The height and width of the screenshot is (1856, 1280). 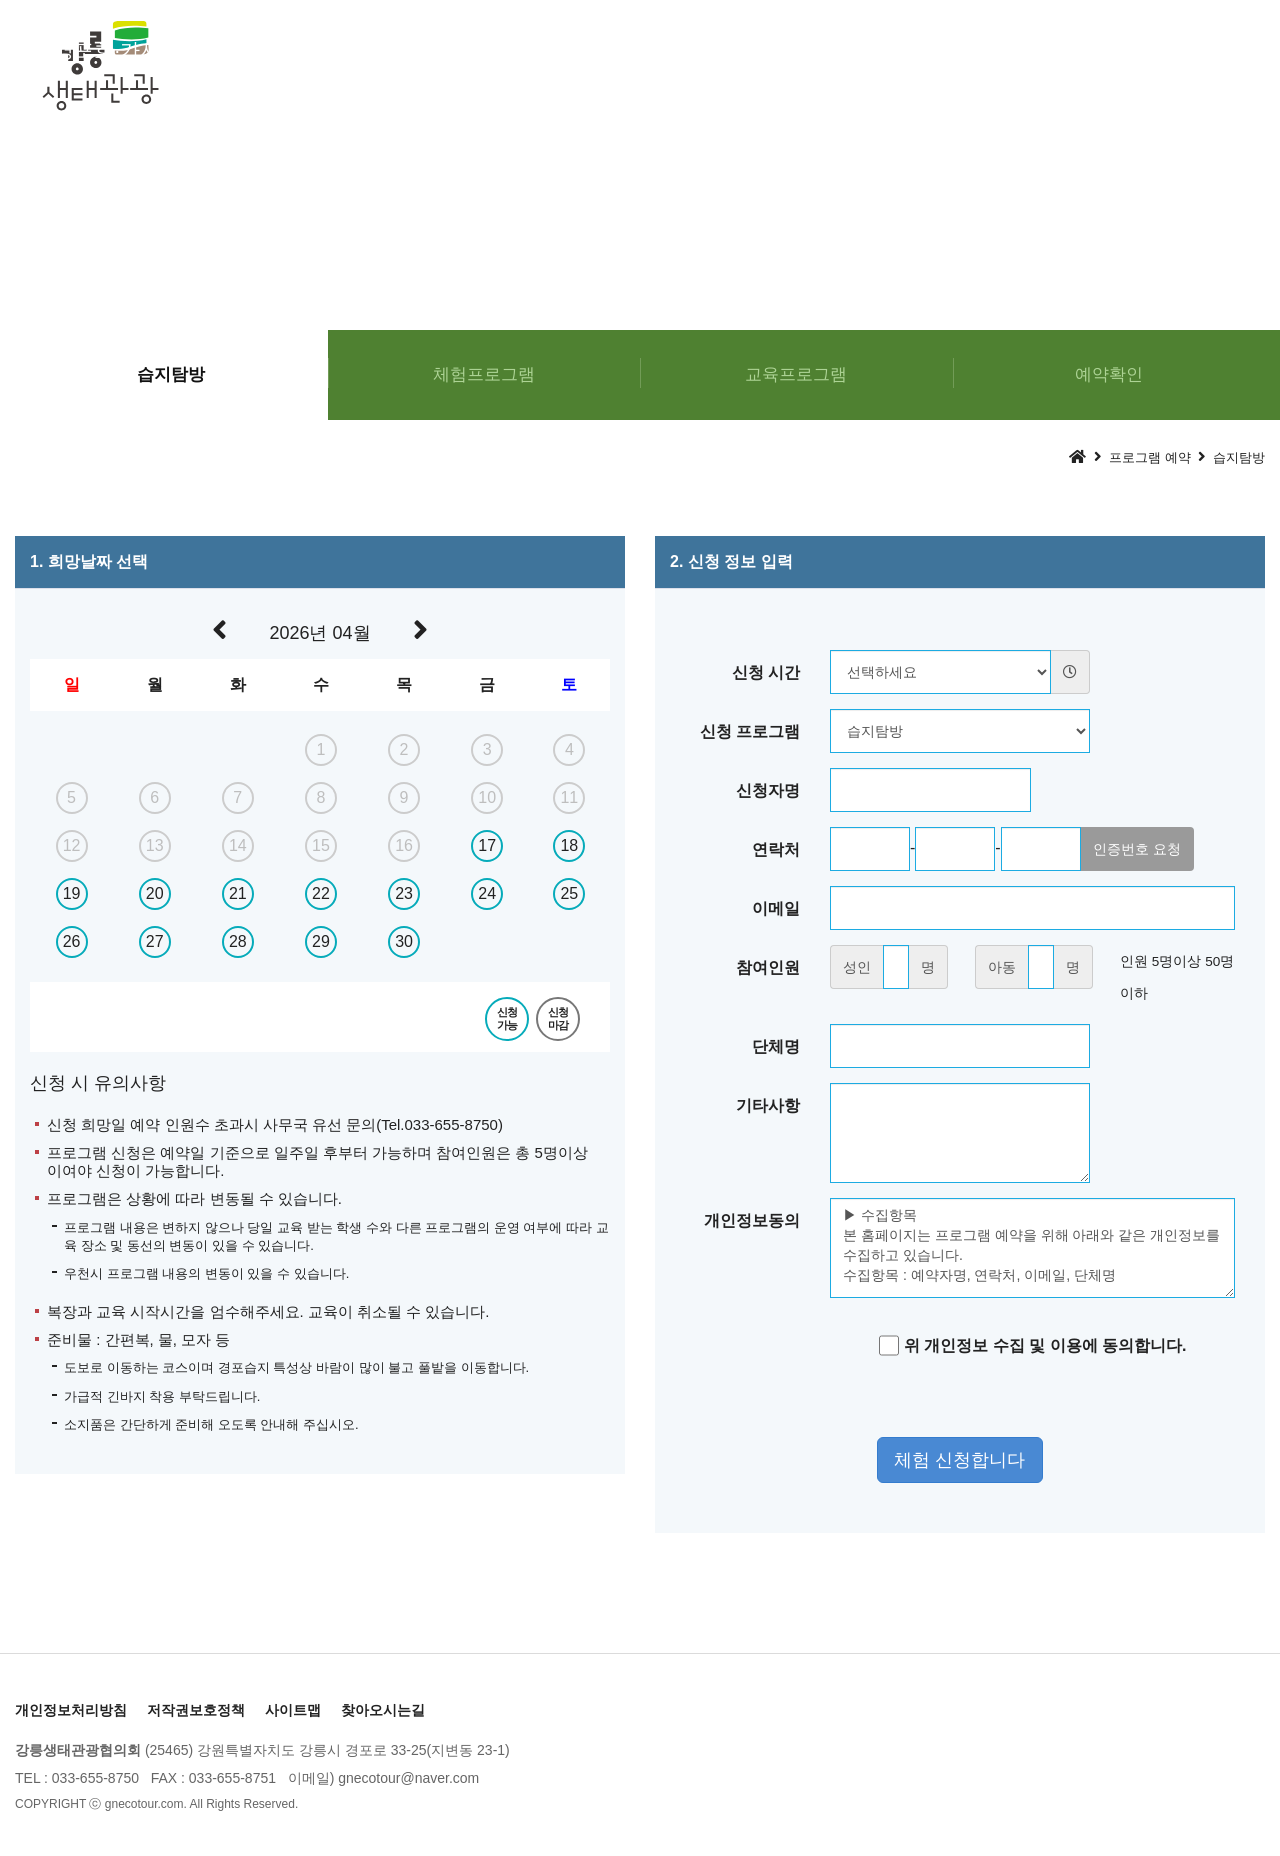 I want to click on 30, so click(x=404, y=941).